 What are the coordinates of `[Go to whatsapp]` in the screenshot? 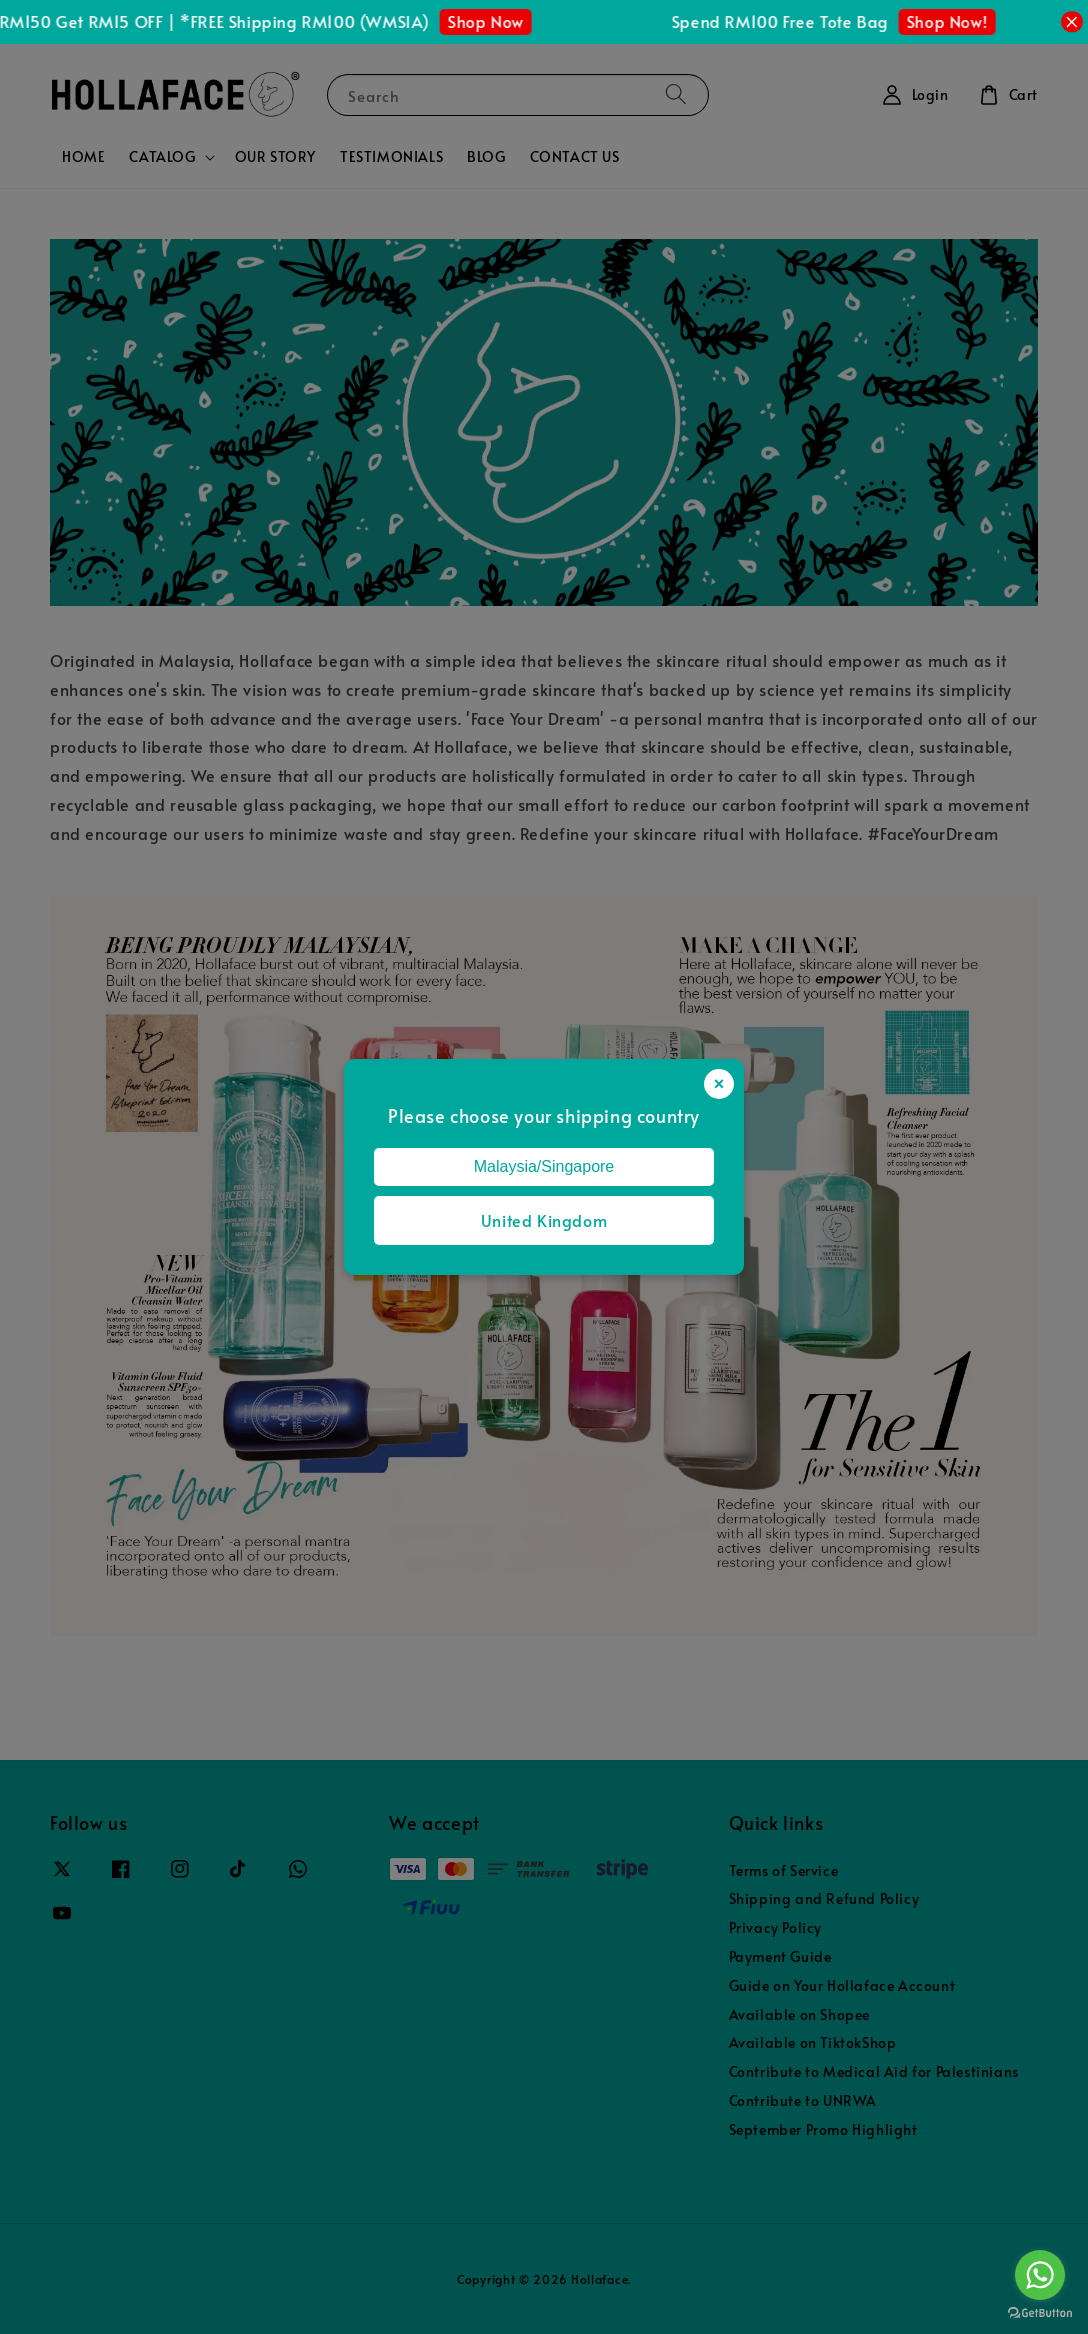 It's located at (1040, 2275).